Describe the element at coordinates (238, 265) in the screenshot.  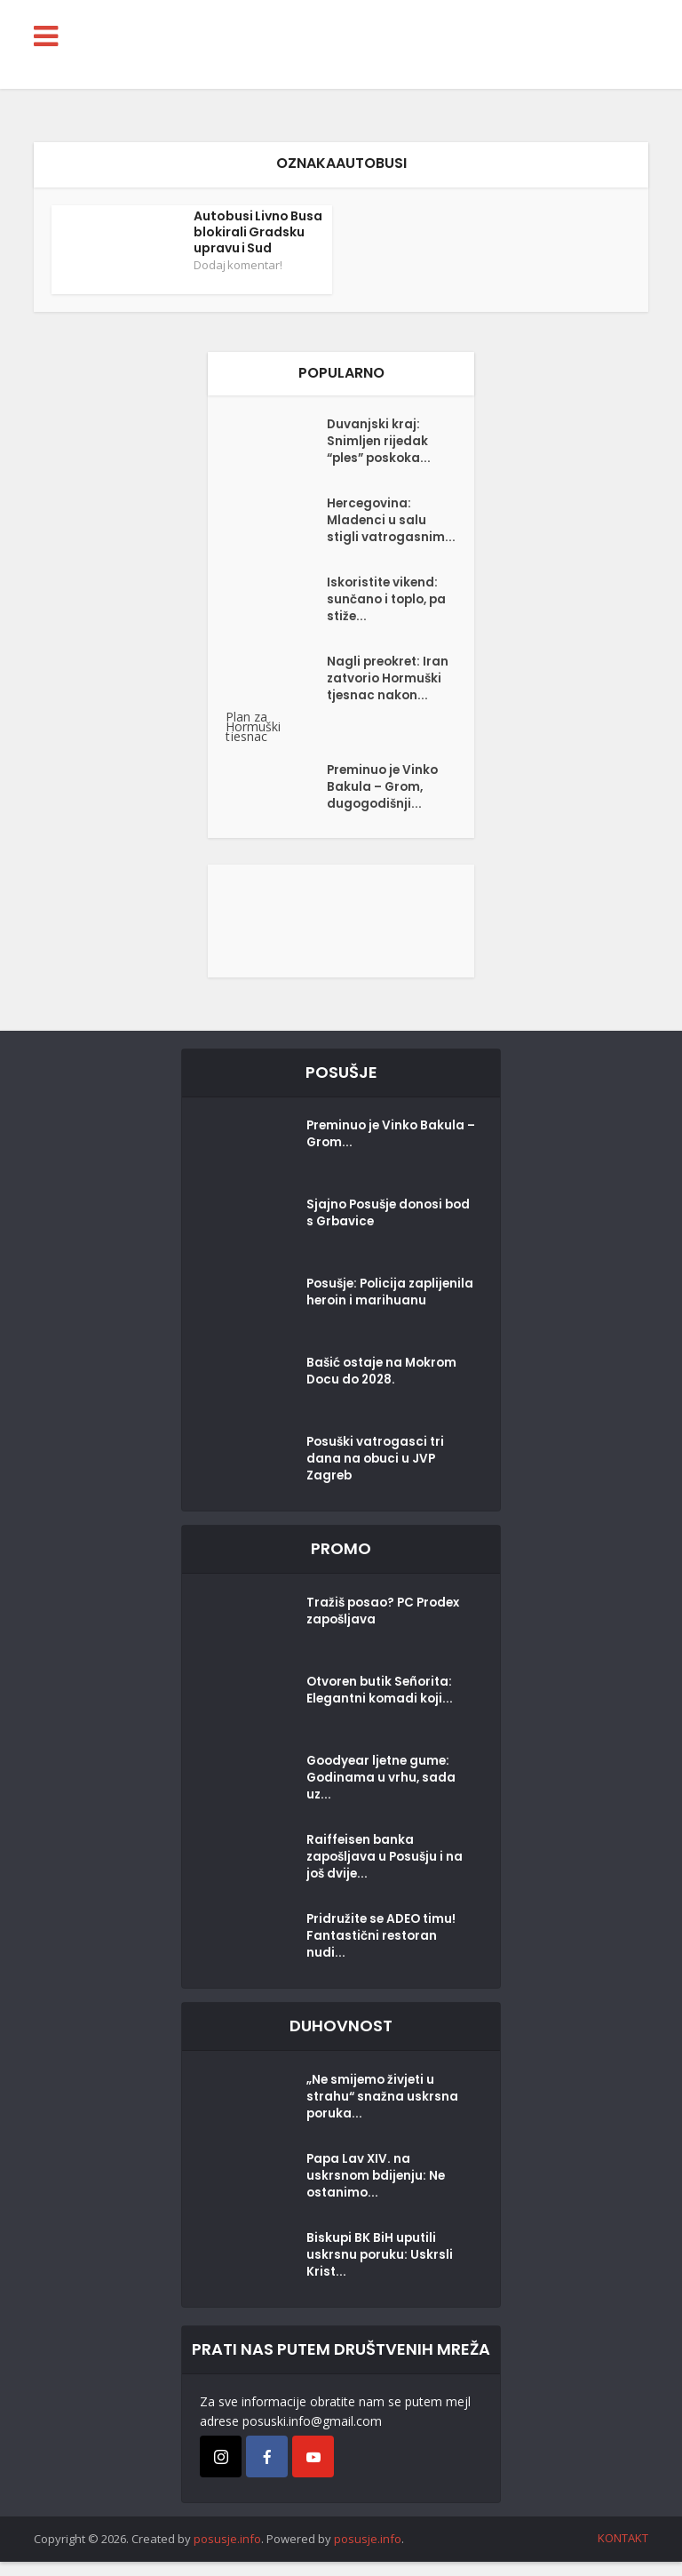
I see `Dodaj komentar!` at that location.